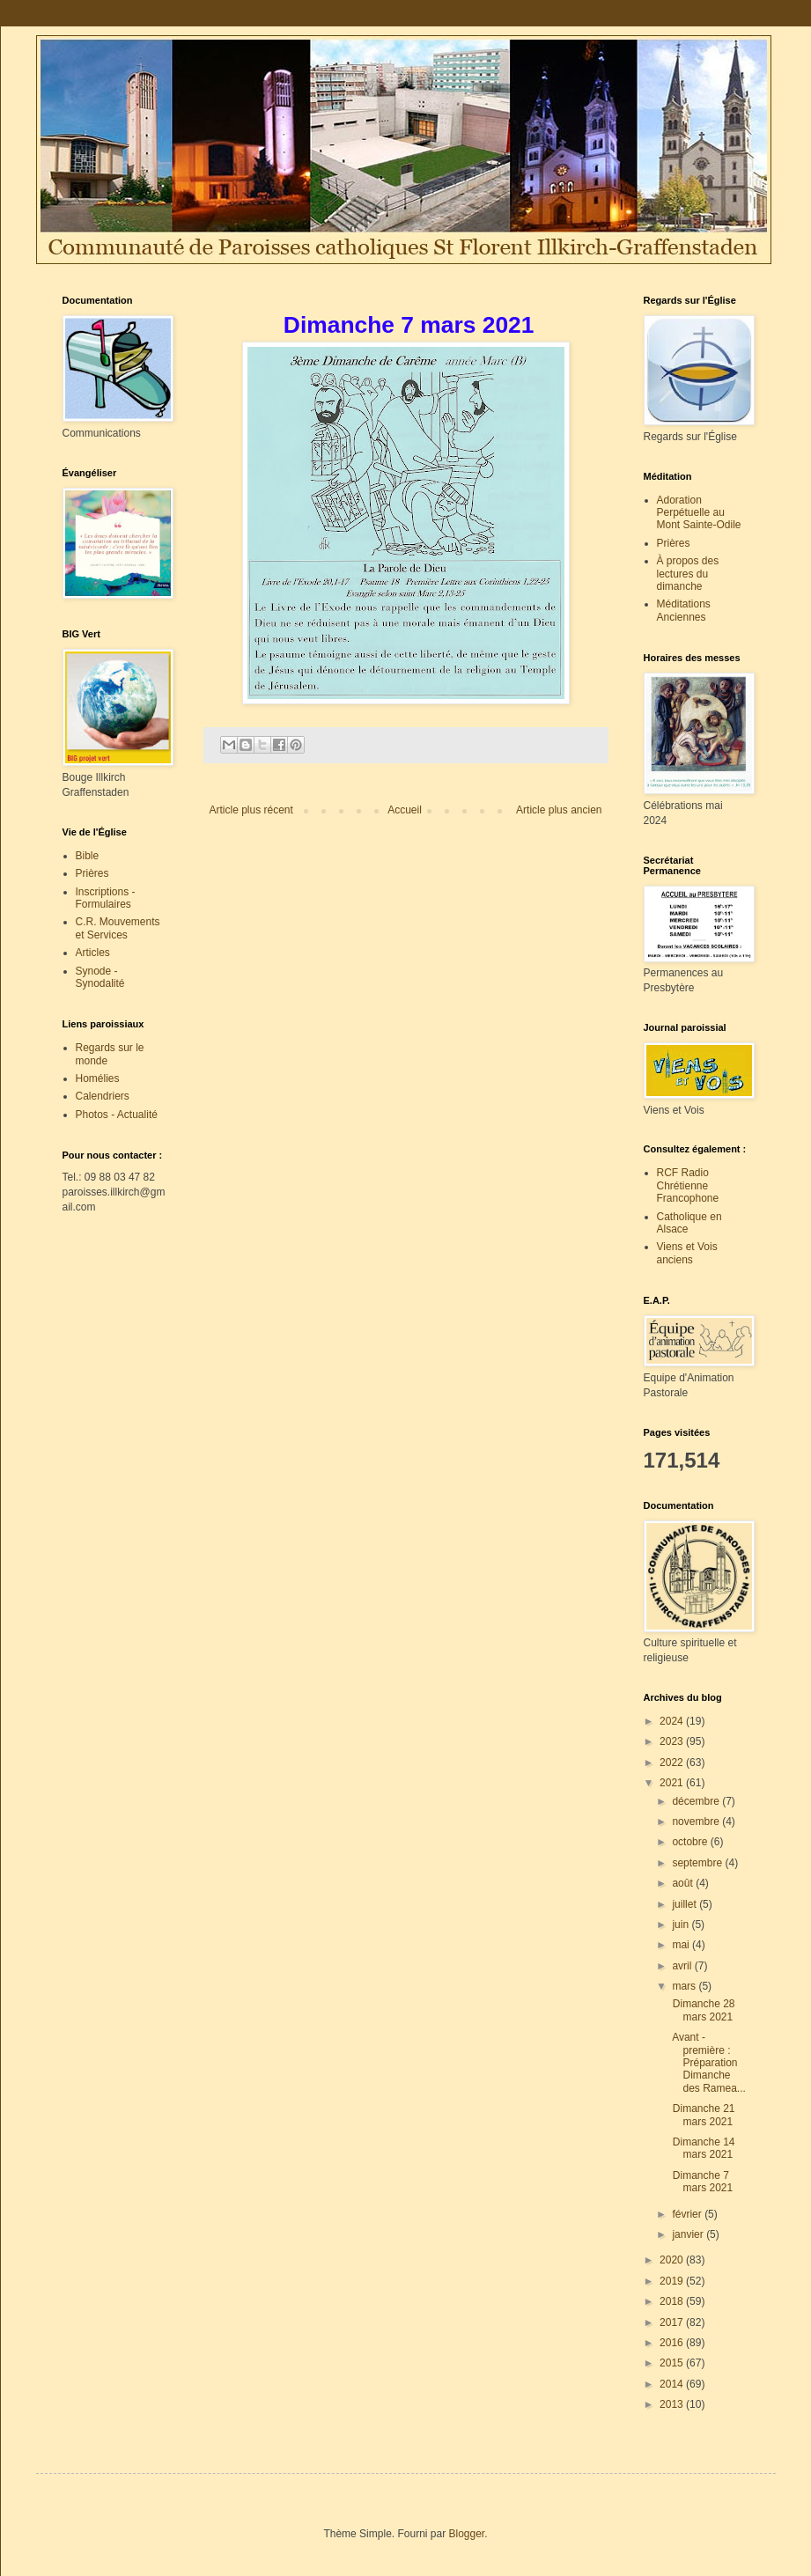 The height and width of the screenshot is (2576, 811). What do you see at coordinates (701, 2148) in the screenshot?
I see `Dimanche 14 mars 2021` at bounding box center [701, 2148].